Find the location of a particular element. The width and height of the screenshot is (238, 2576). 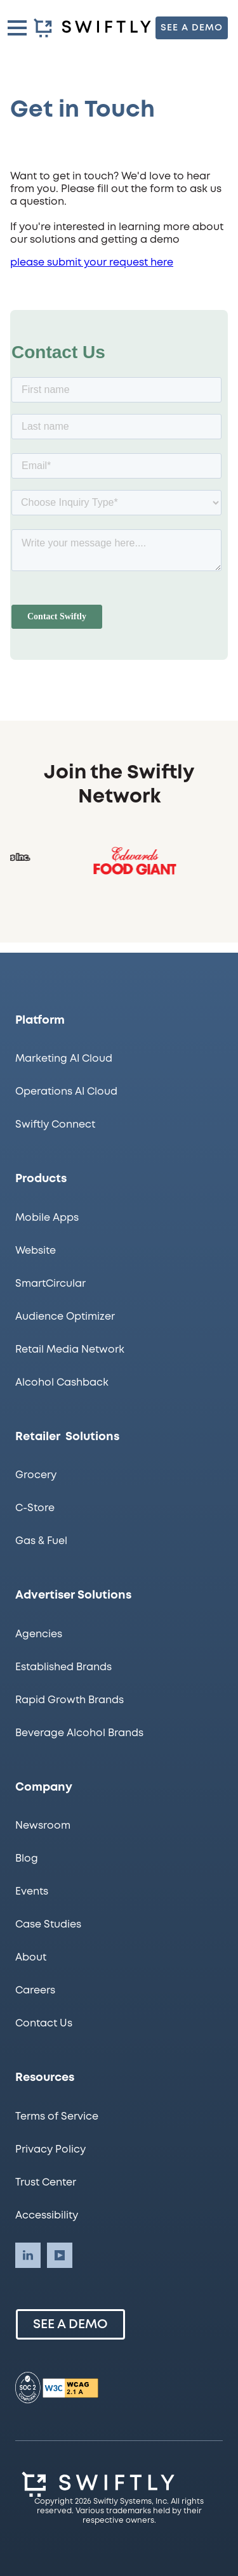

Established Brands is located at coordinates (63, 1667).